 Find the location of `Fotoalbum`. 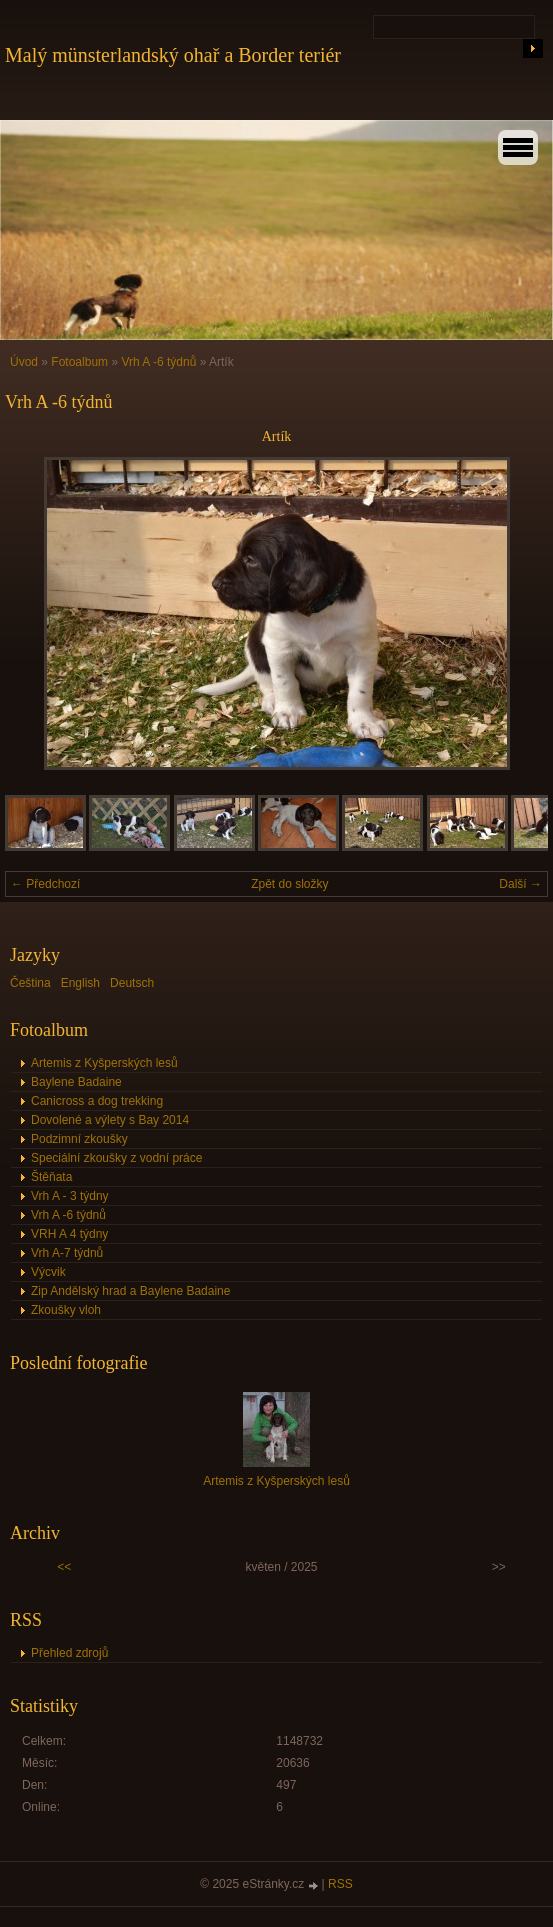

Fotoalbum is located at coordinates (79, 362).